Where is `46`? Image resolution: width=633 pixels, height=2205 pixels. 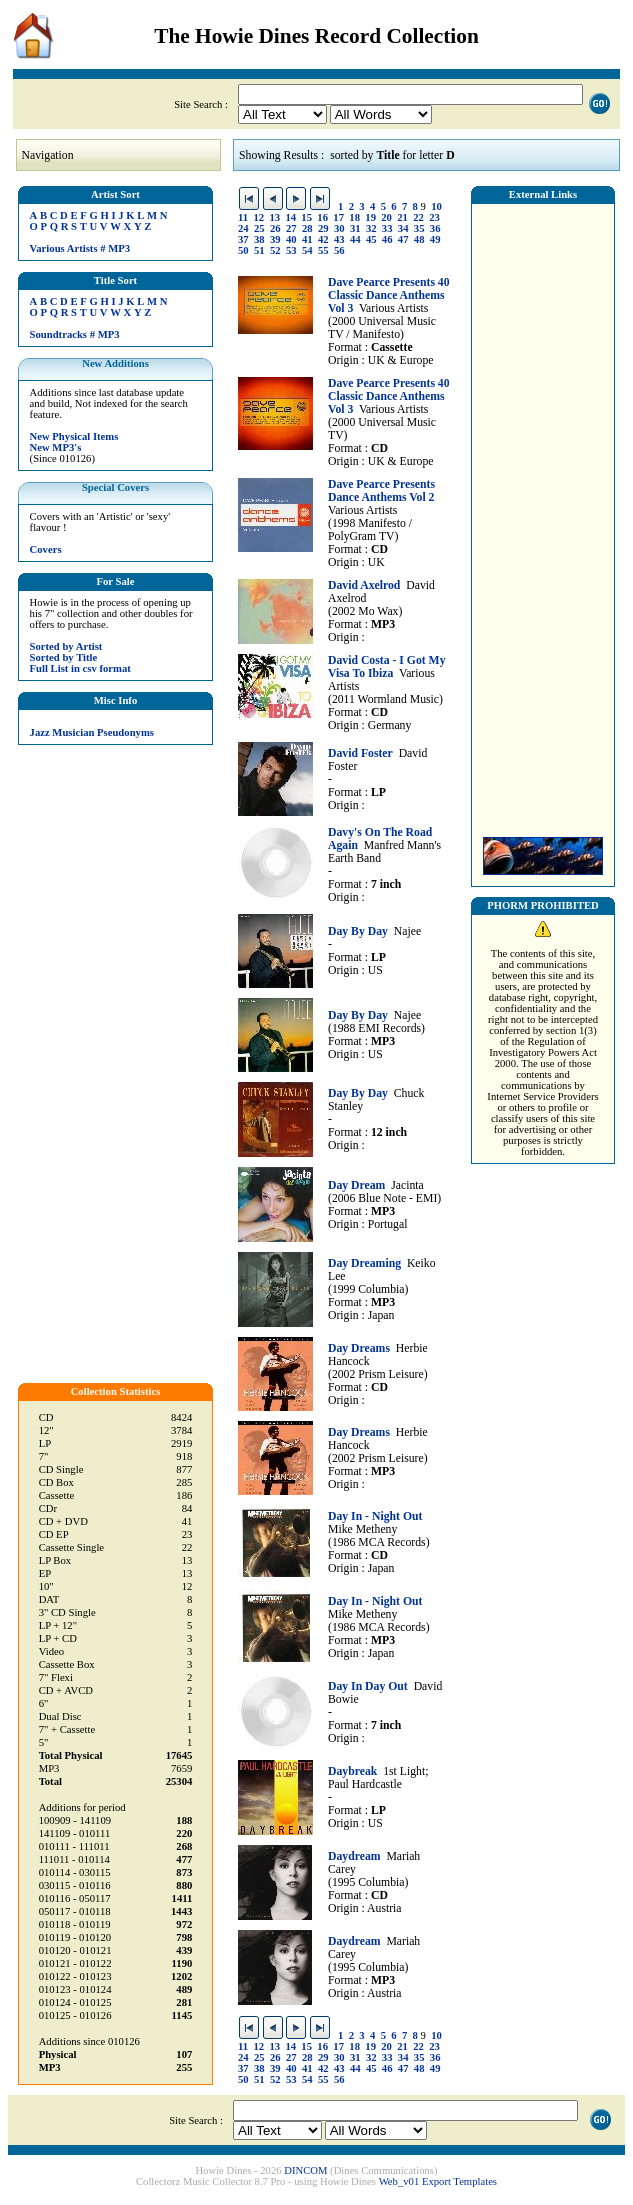 46 is located at coordinates (387, 239).